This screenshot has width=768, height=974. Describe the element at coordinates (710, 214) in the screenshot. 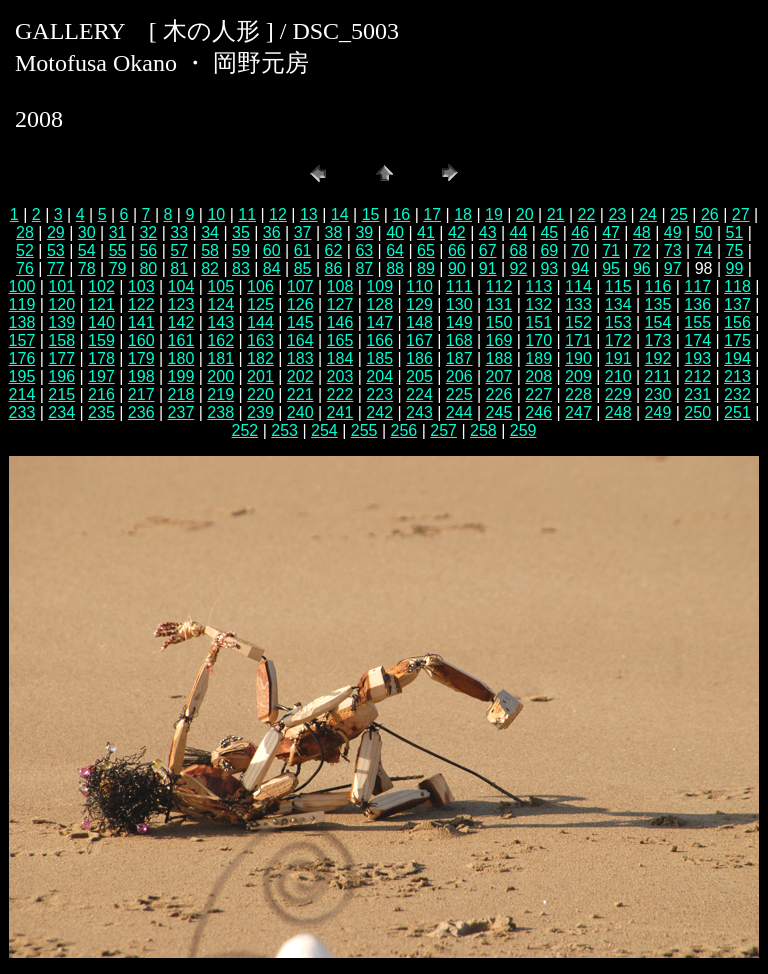

I see `26` at that location.